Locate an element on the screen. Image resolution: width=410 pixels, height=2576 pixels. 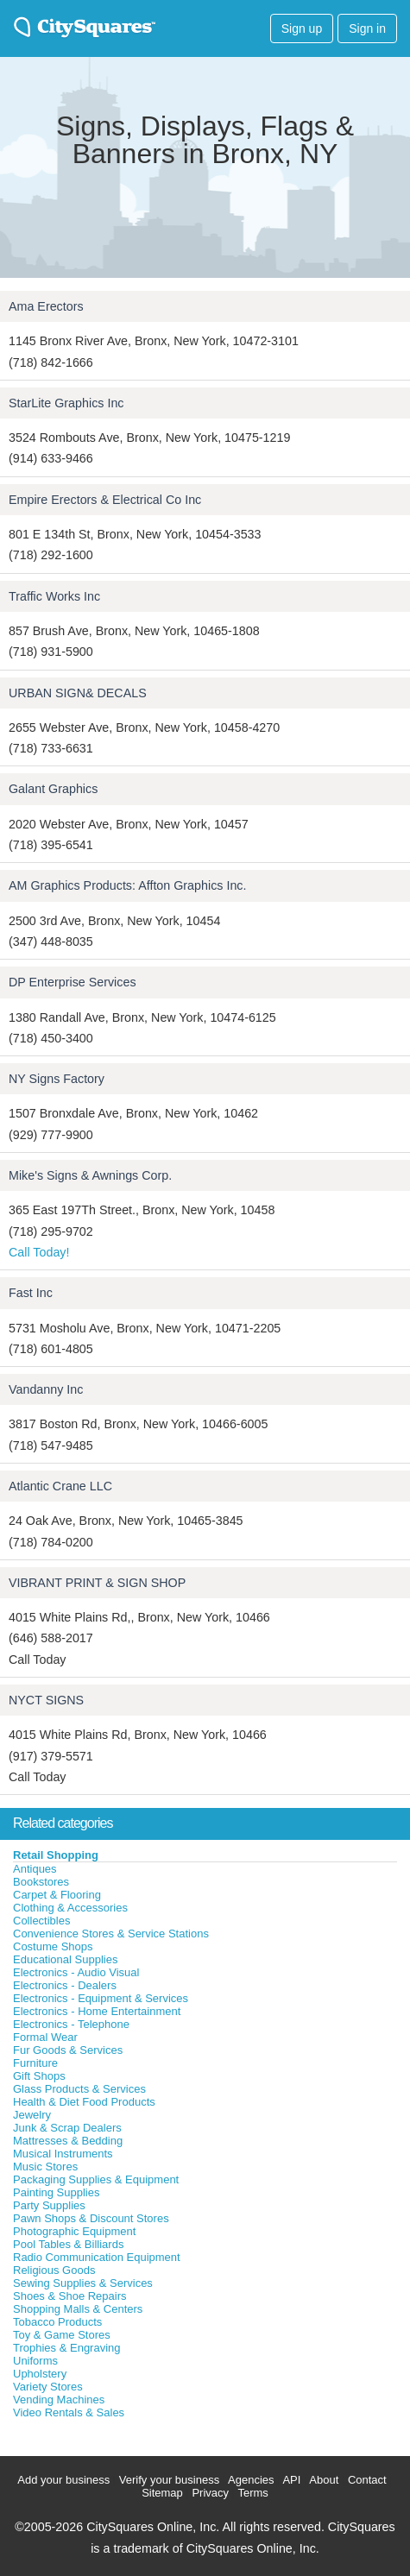
Tobacco Products is located at coordinates (57, 2321).